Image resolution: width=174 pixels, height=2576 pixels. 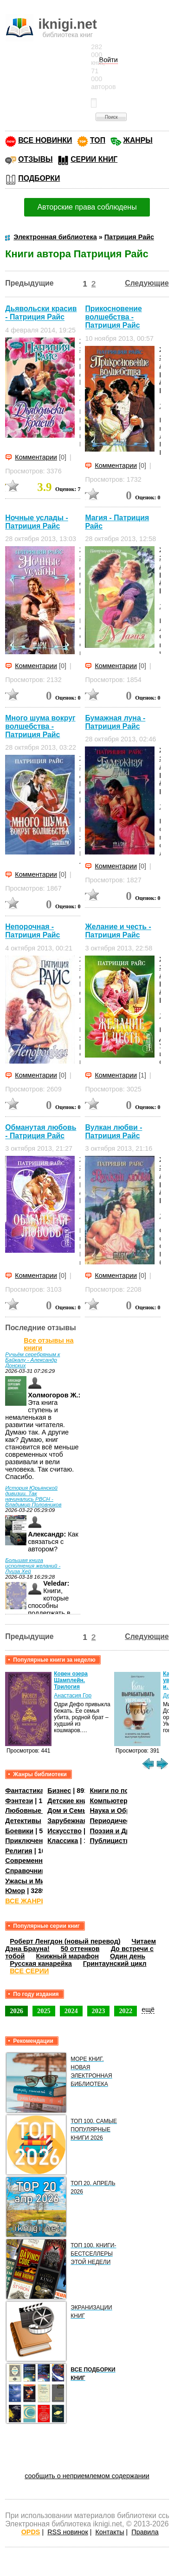 I want to click on ВСЕ НОВИНКИ, so click(x=45, y=140).